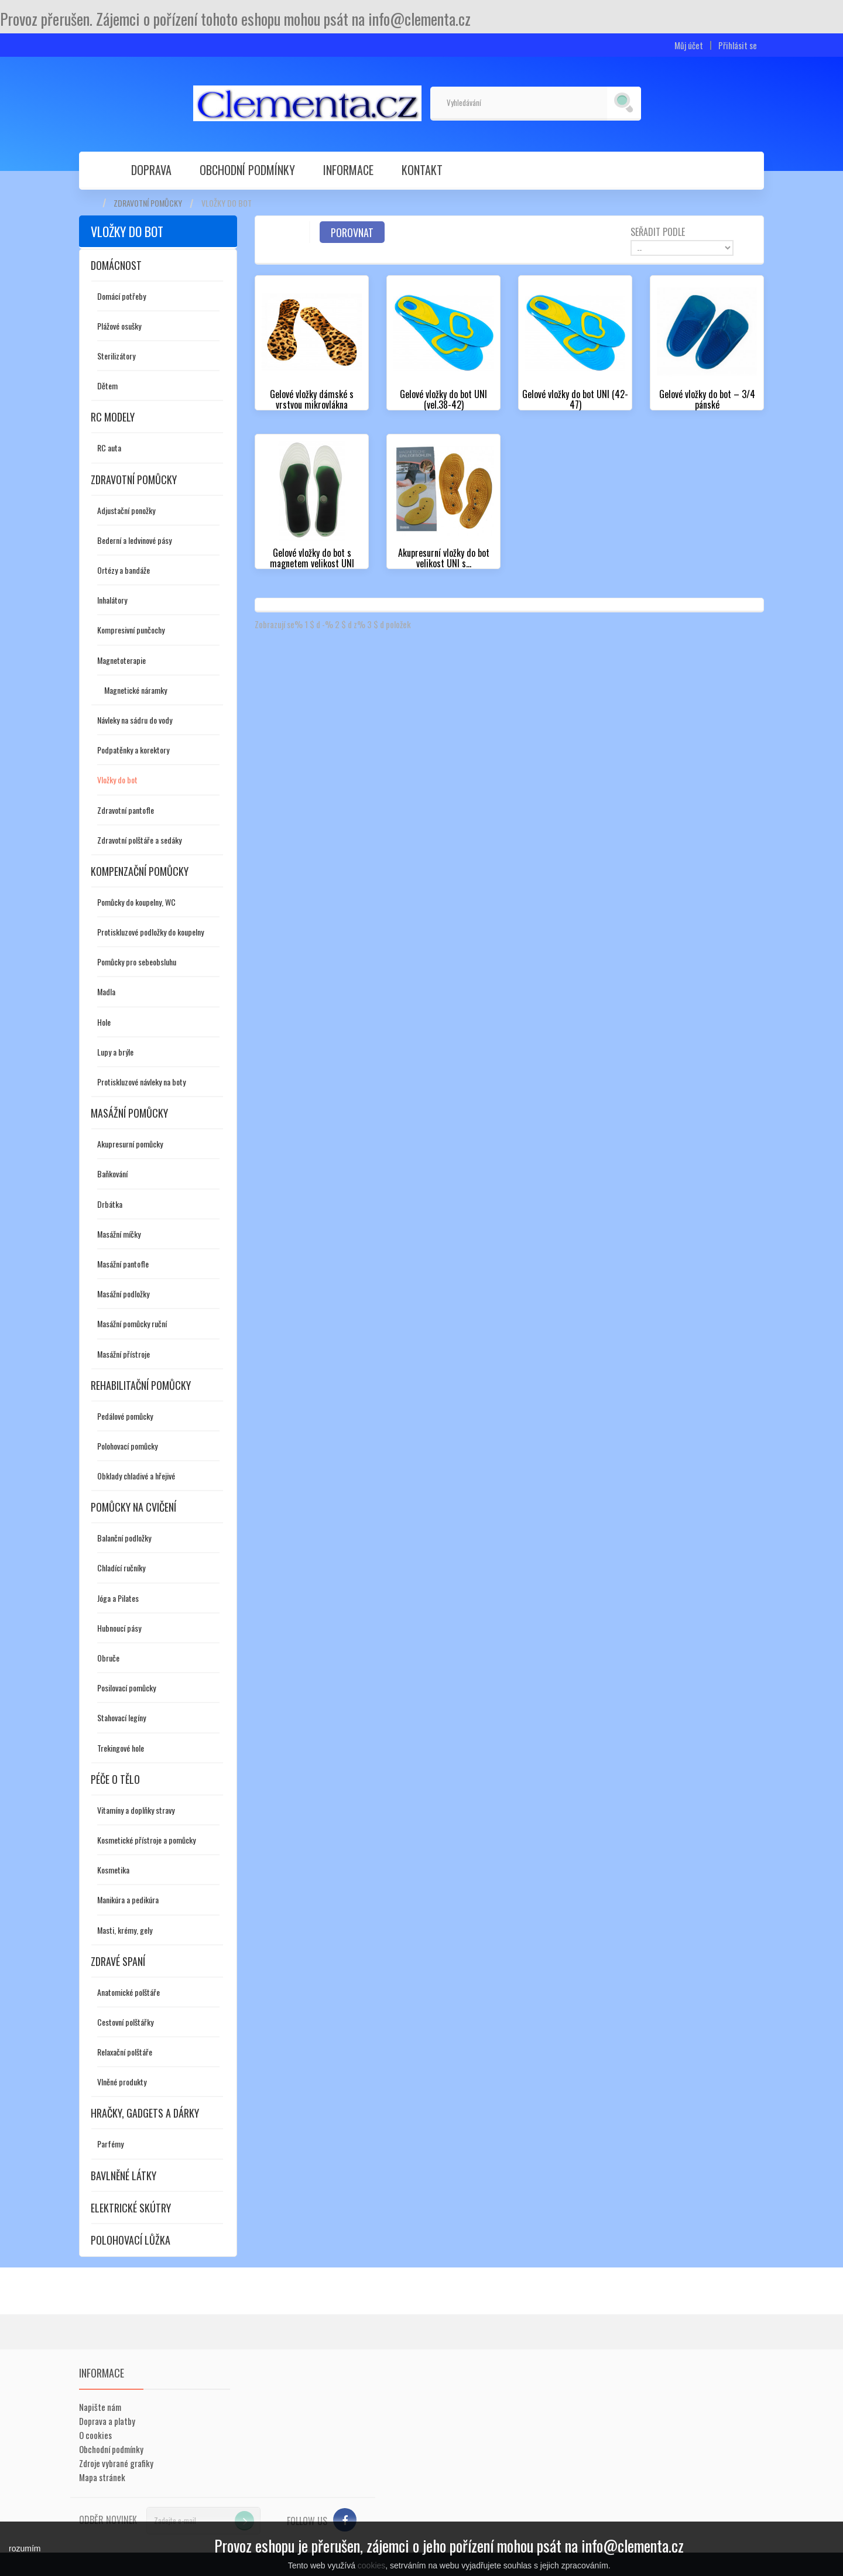  I want to click on Protiskluzové návleky na boty, so click(141, 1081).